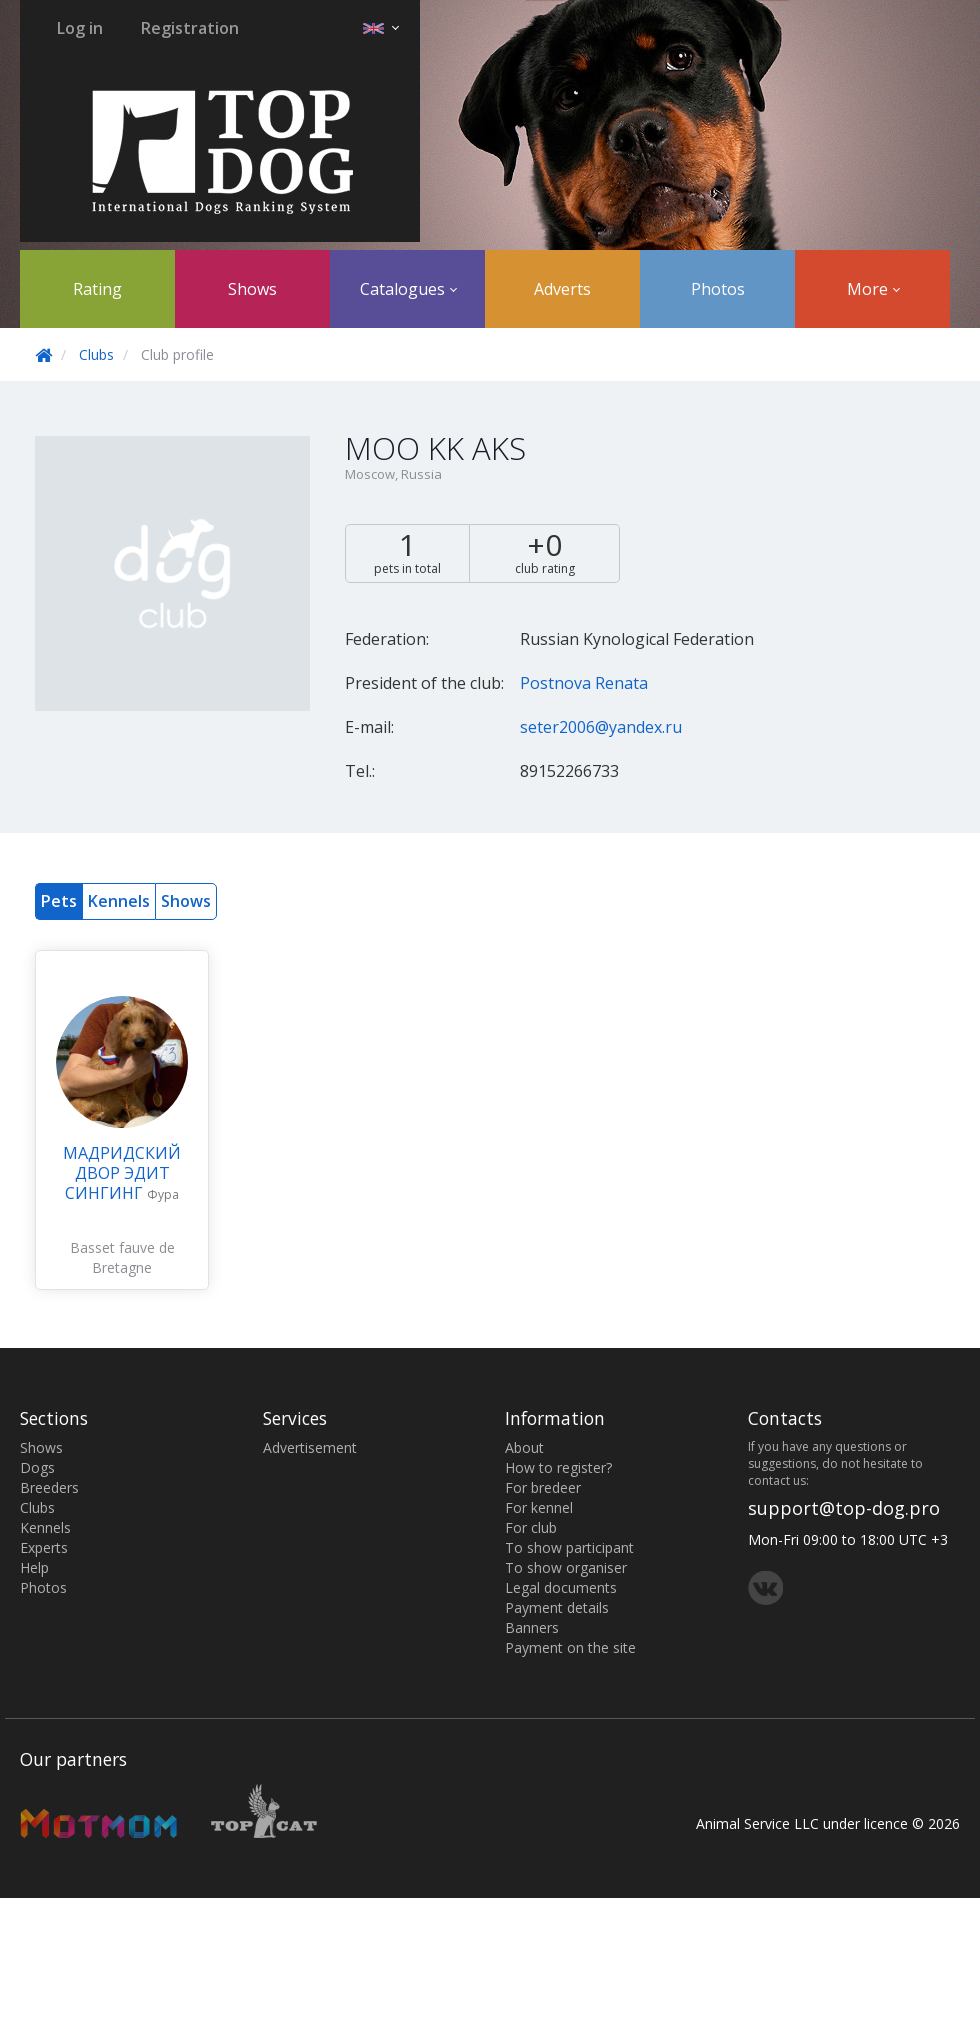 This screenshot has width=980, height=2044. What do you see at coordinates (310, 1447) in the screenshot?
I see `Advertisement` at bounding box center [310, 1447].